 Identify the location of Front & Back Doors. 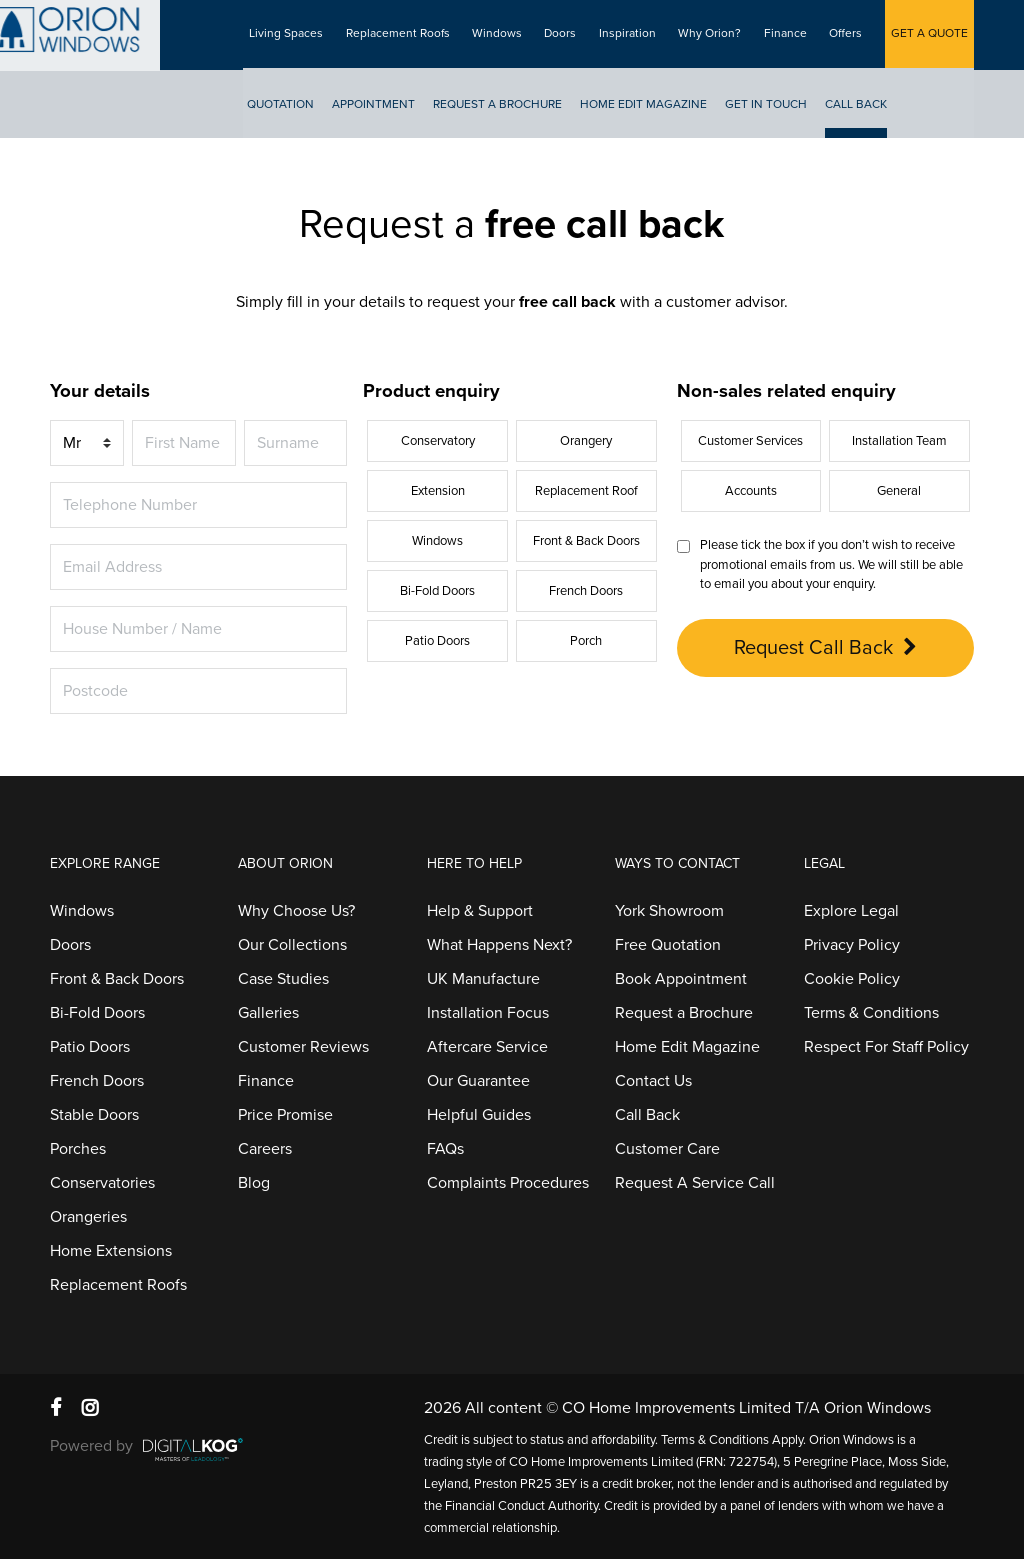
(586, 541).